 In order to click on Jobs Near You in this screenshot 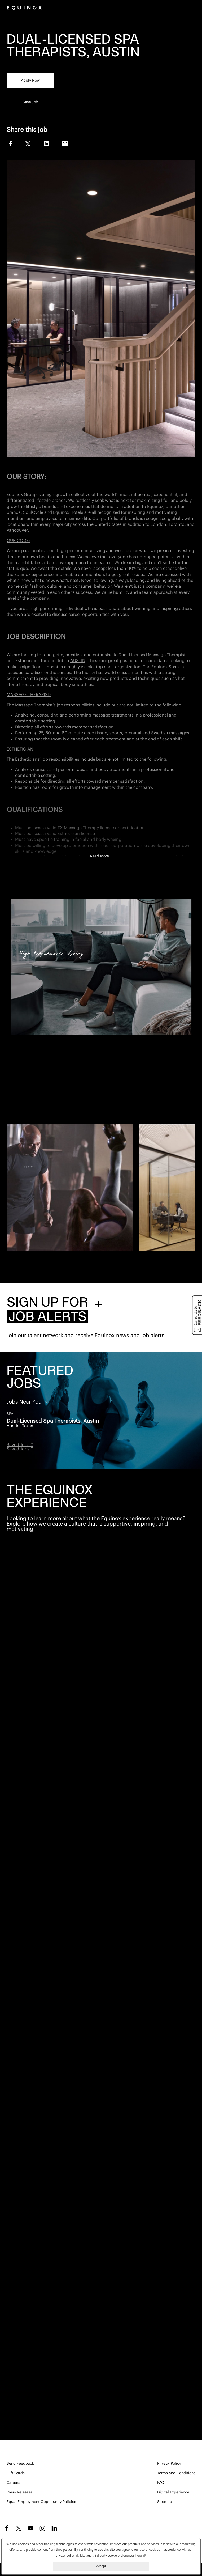, I will do `click(25, 1402)`.